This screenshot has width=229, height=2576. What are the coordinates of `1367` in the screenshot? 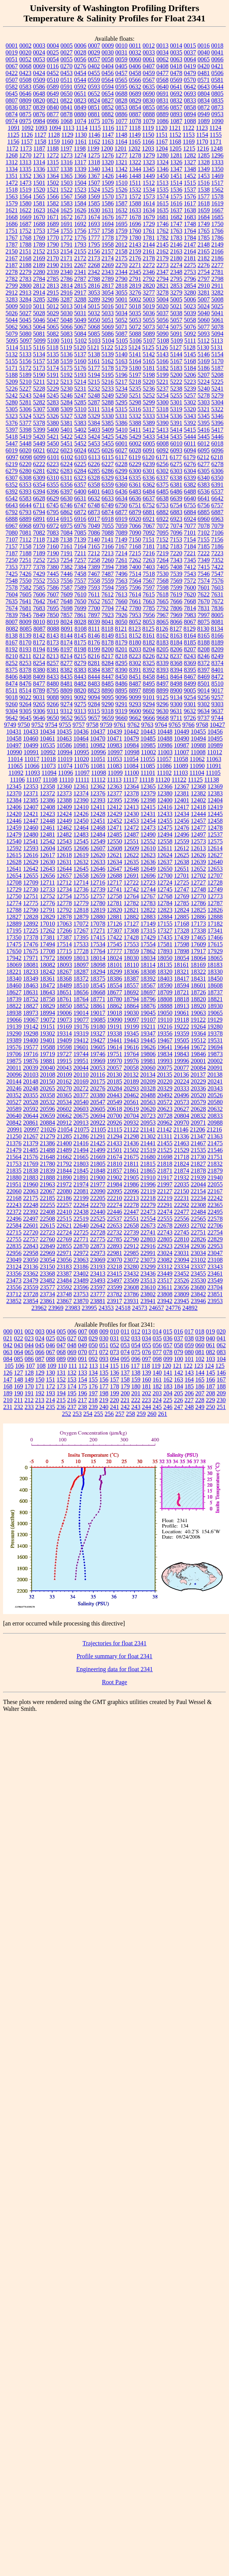 It's located at (94, 176).